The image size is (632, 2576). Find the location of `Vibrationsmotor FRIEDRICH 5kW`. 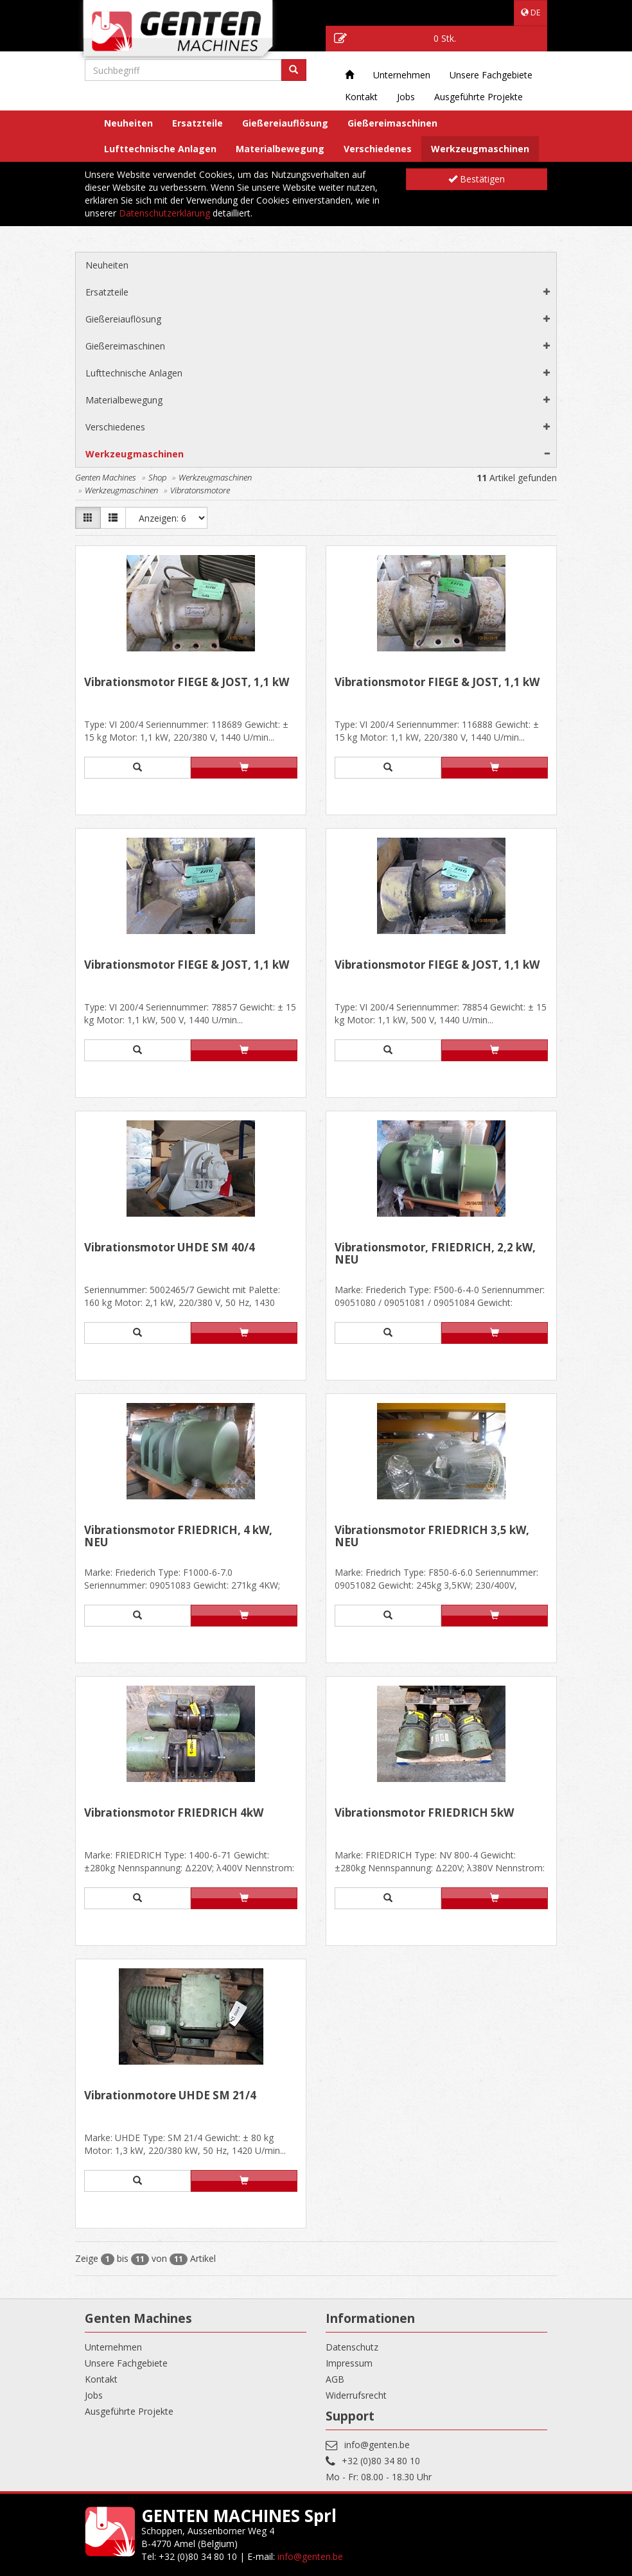

Vibrationsmotor FRIEDRICH 5kW is located at coordinates (424, 1813).